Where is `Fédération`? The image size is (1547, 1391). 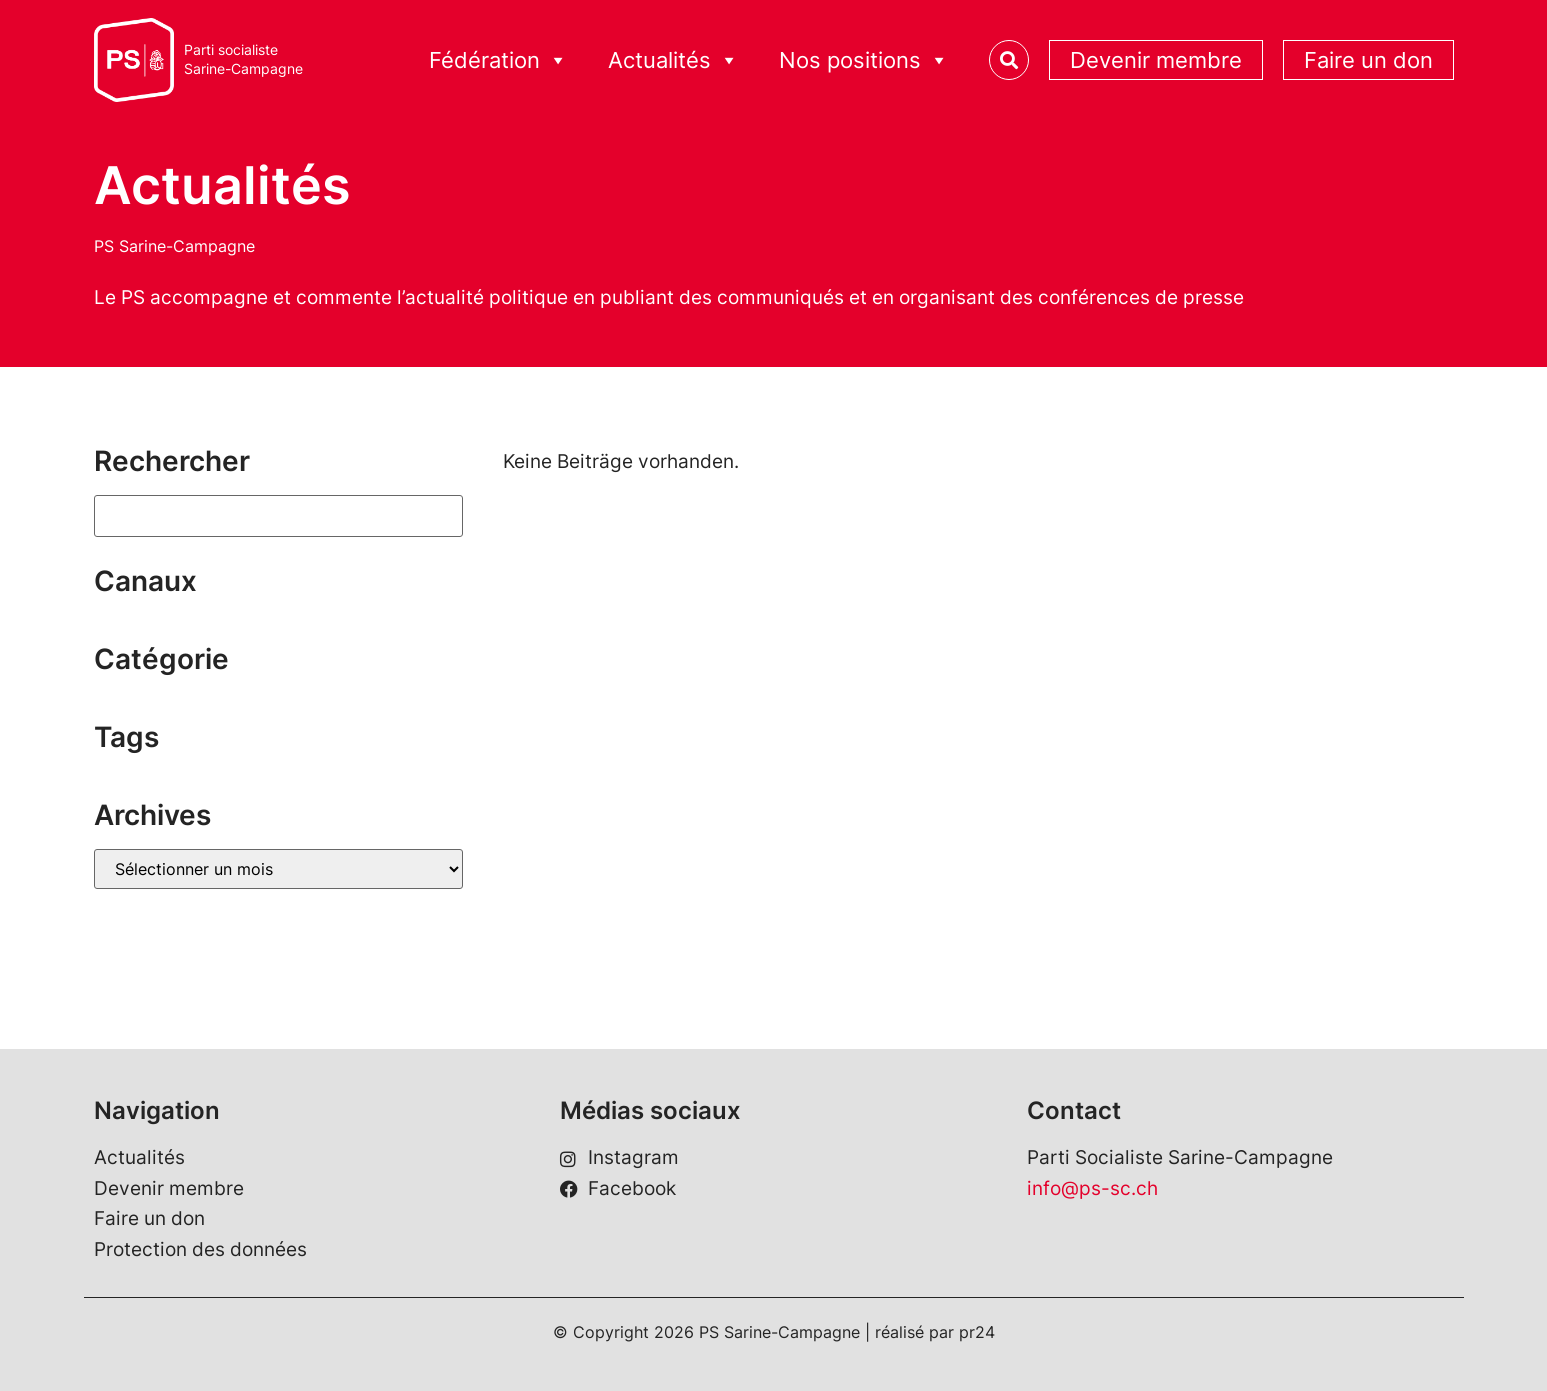 Fédération is located at coordinates (498, 60).